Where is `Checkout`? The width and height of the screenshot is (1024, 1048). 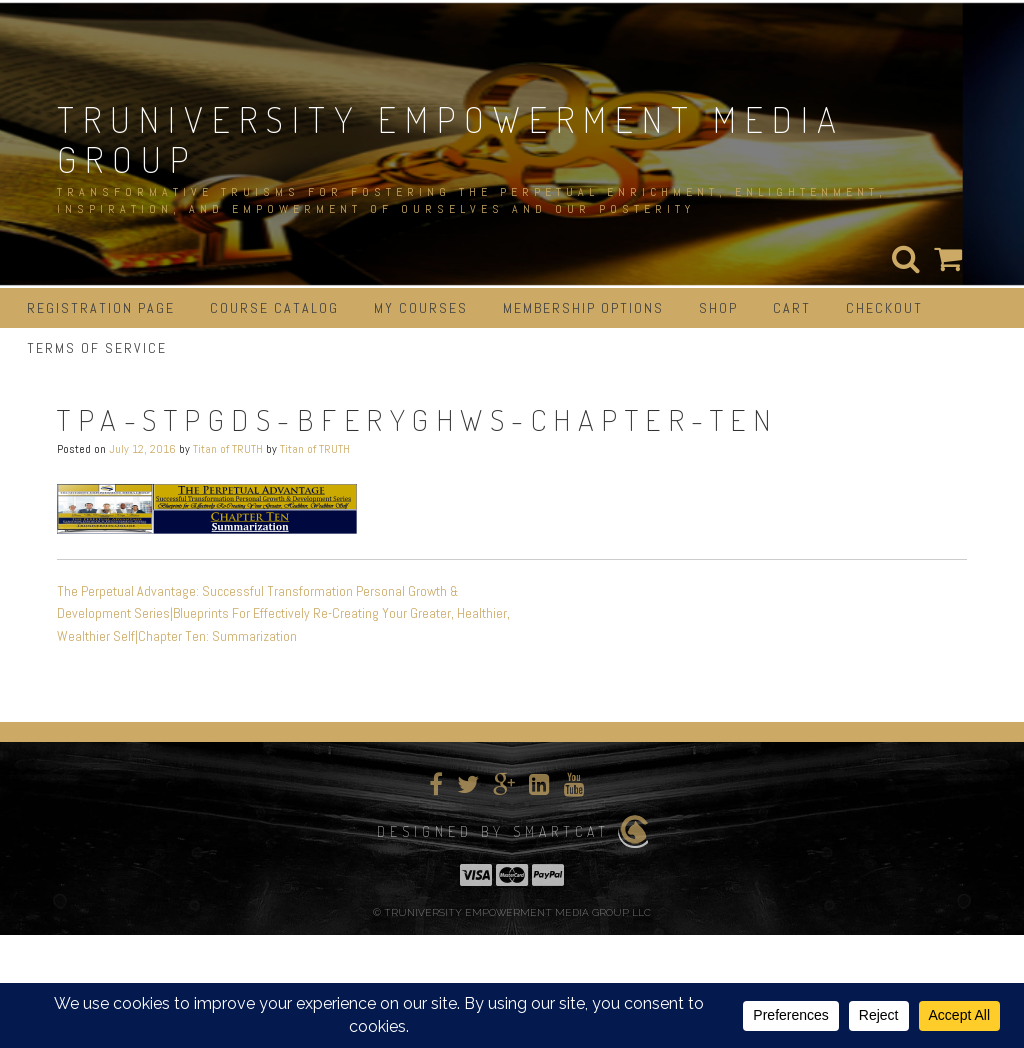 Checkout is located at coordinates (884, 308).